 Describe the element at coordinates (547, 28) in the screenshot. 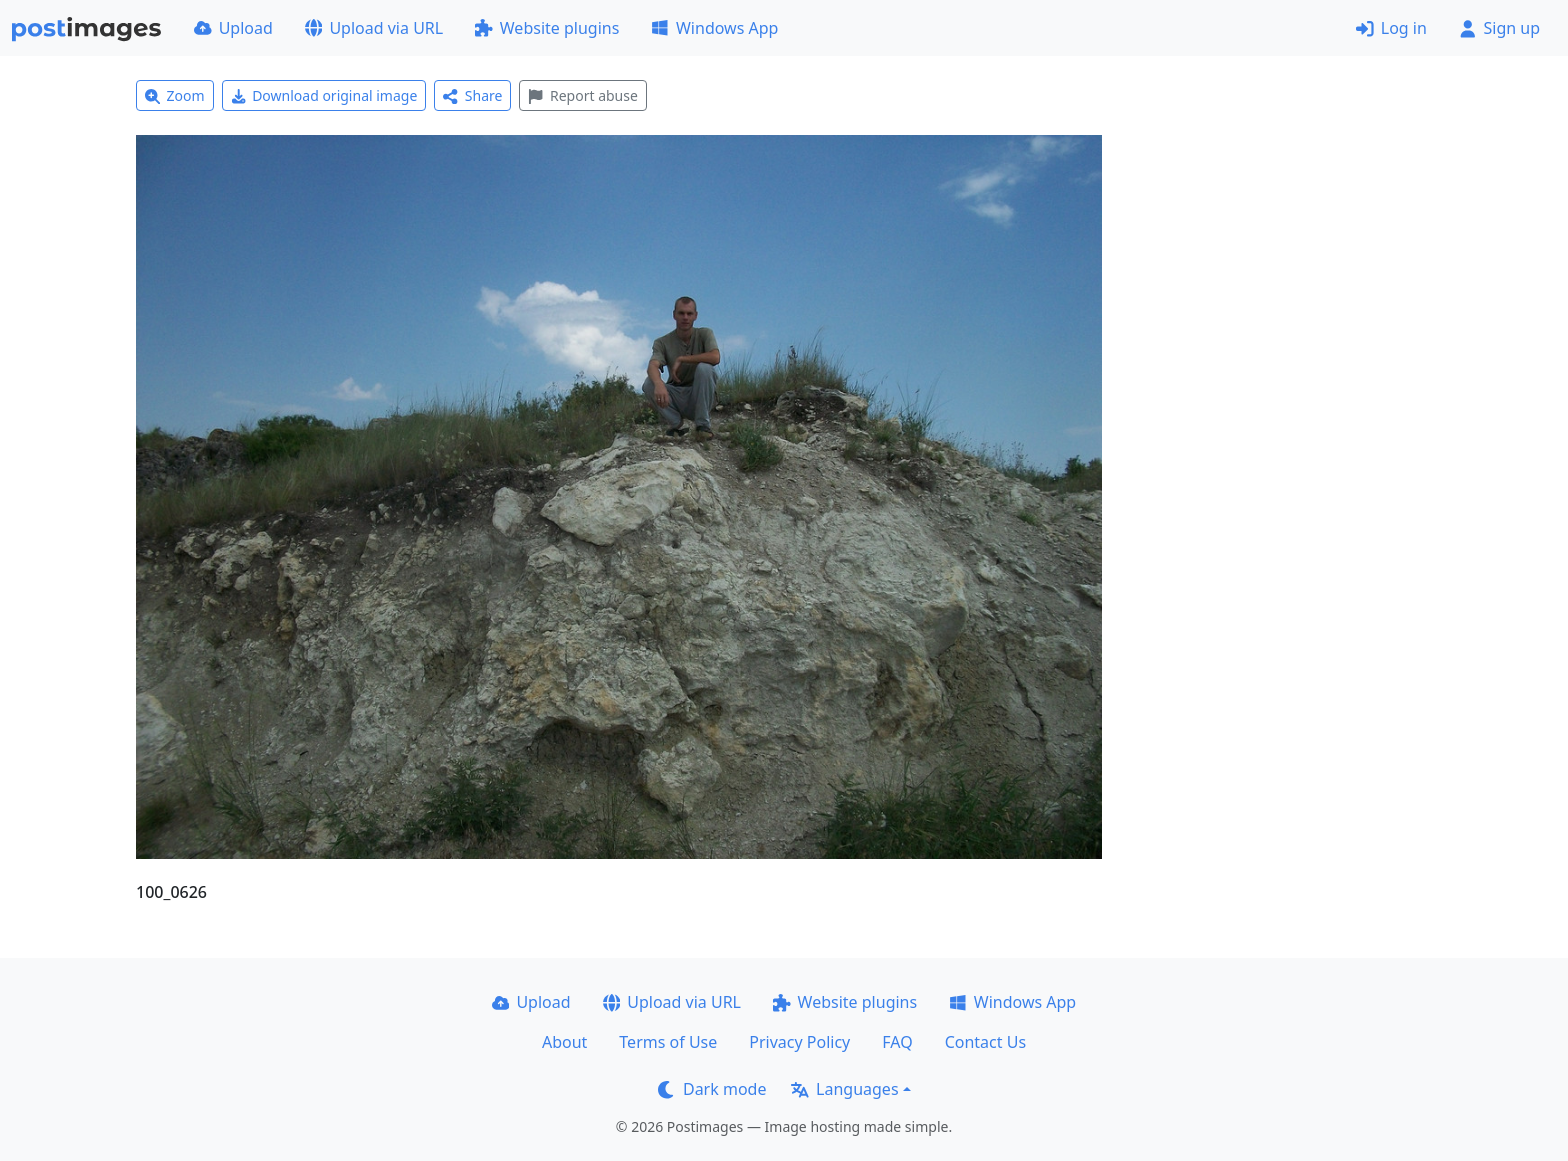

I see `Website plugins` at that location.